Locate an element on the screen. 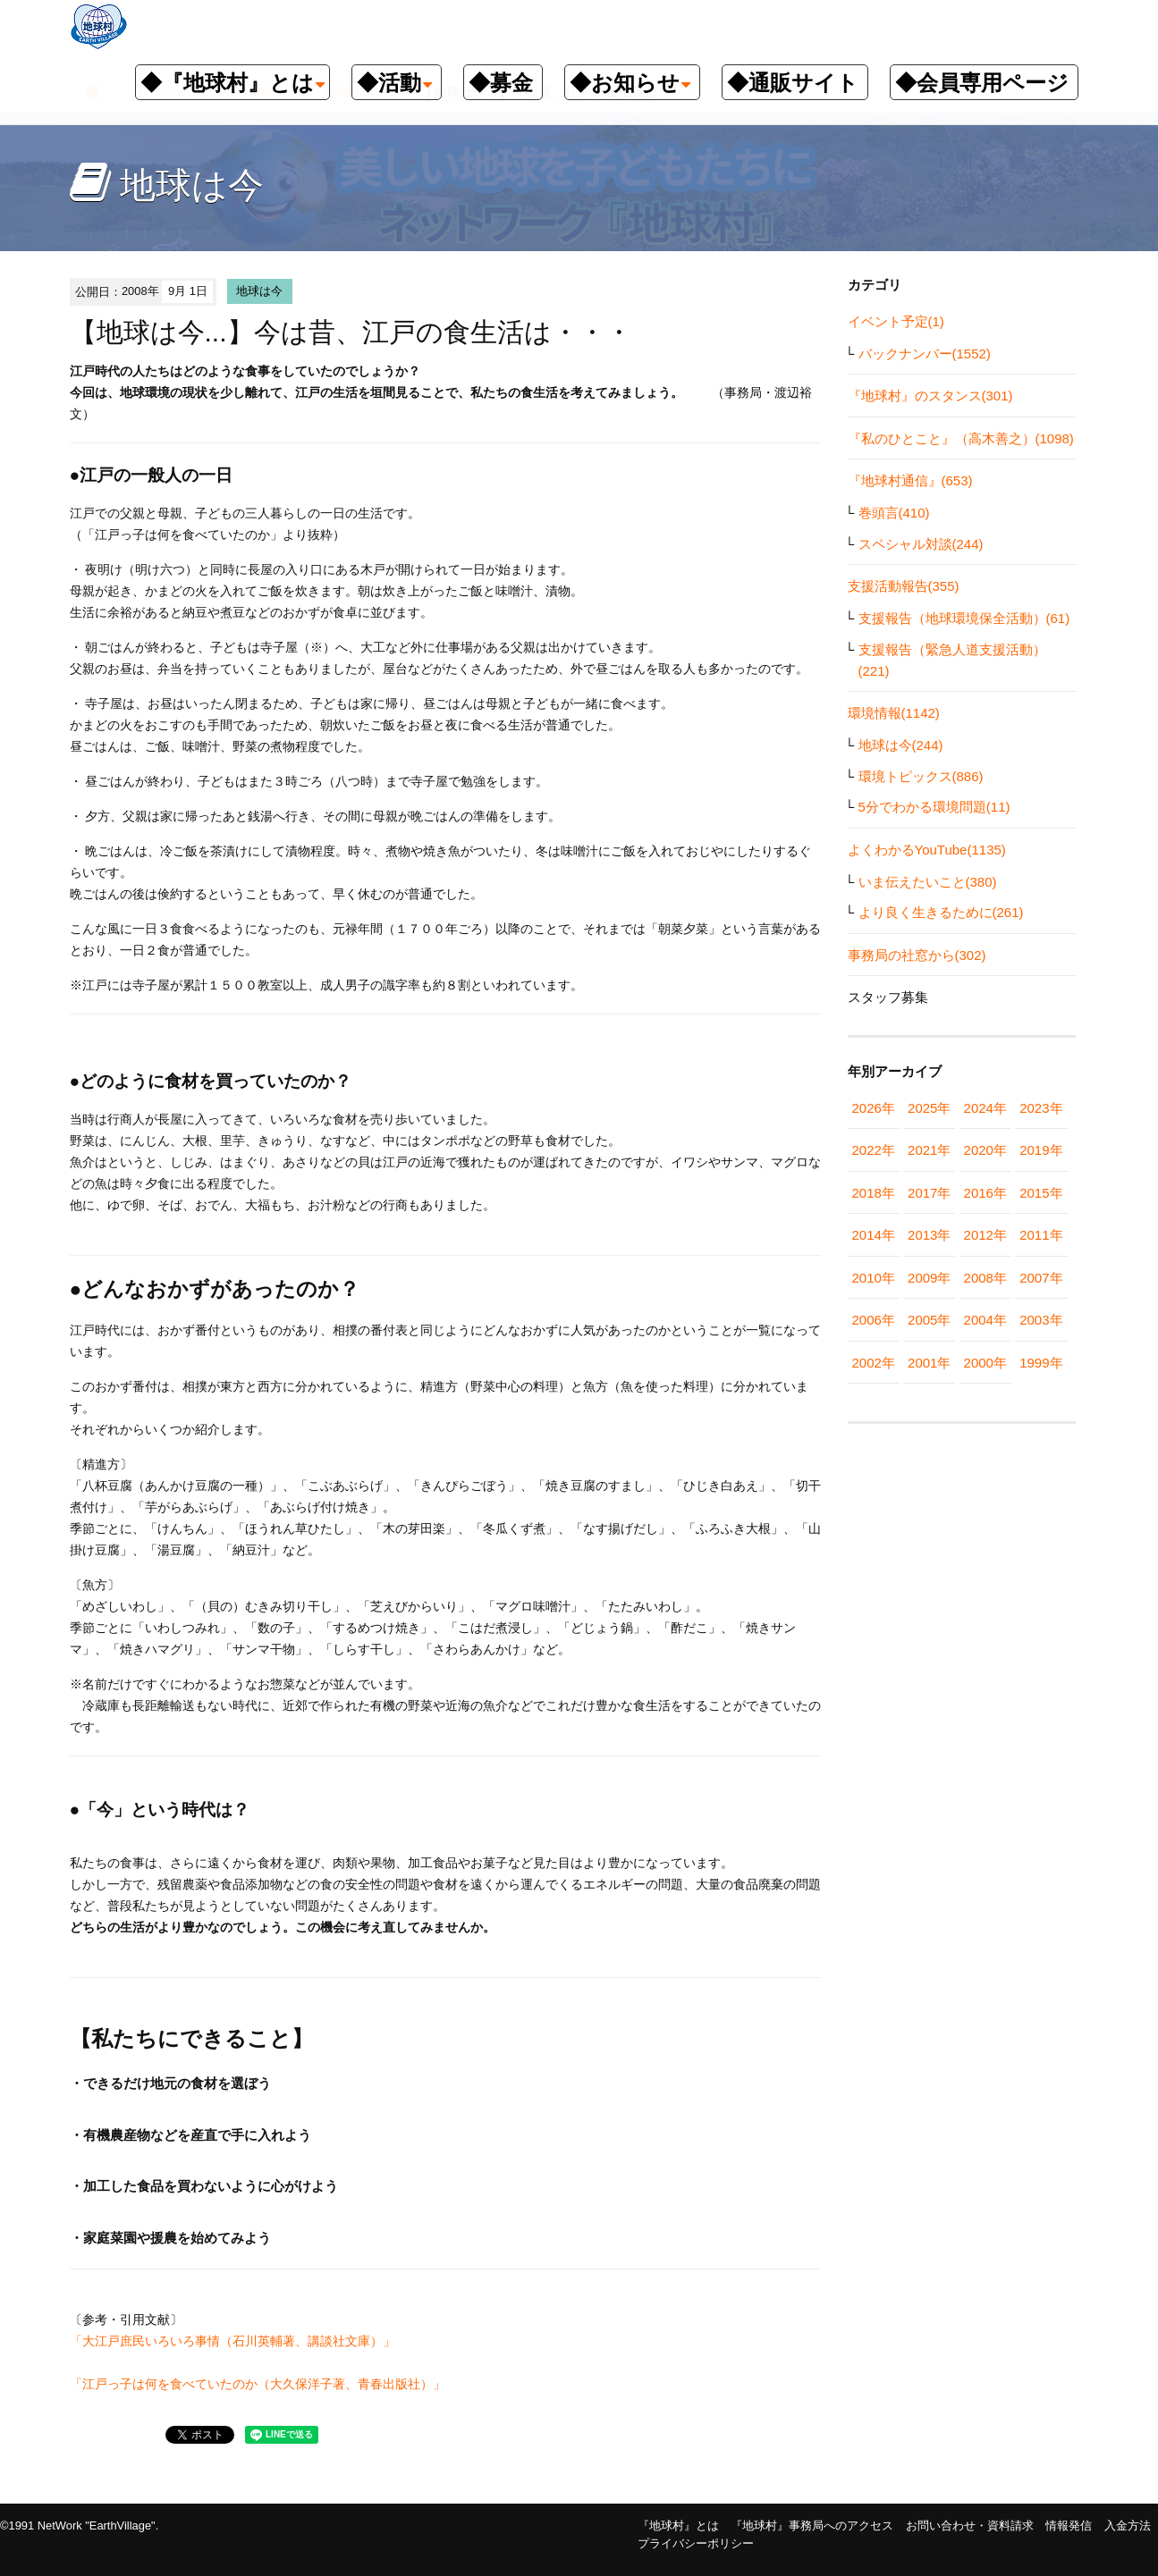  1999年 is located at coordinates (1040, 1362).